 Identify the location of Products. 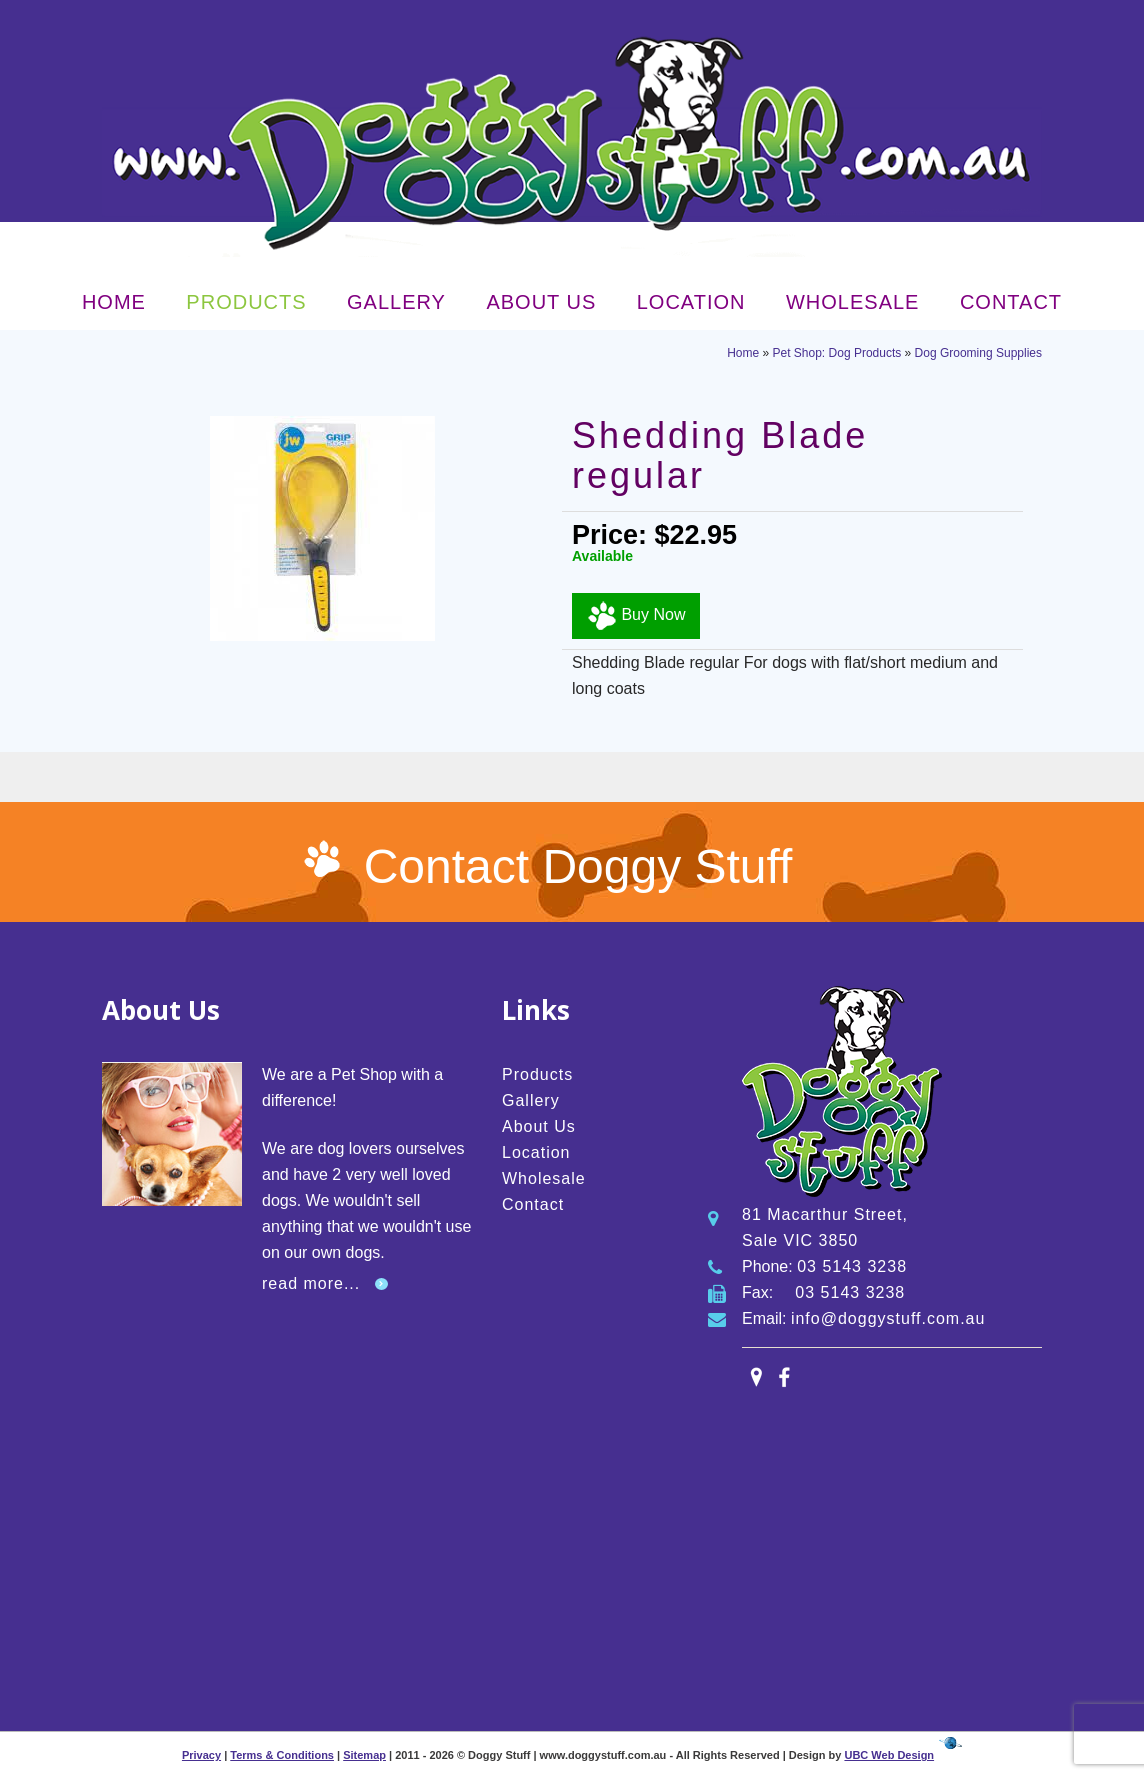
(246, 302).